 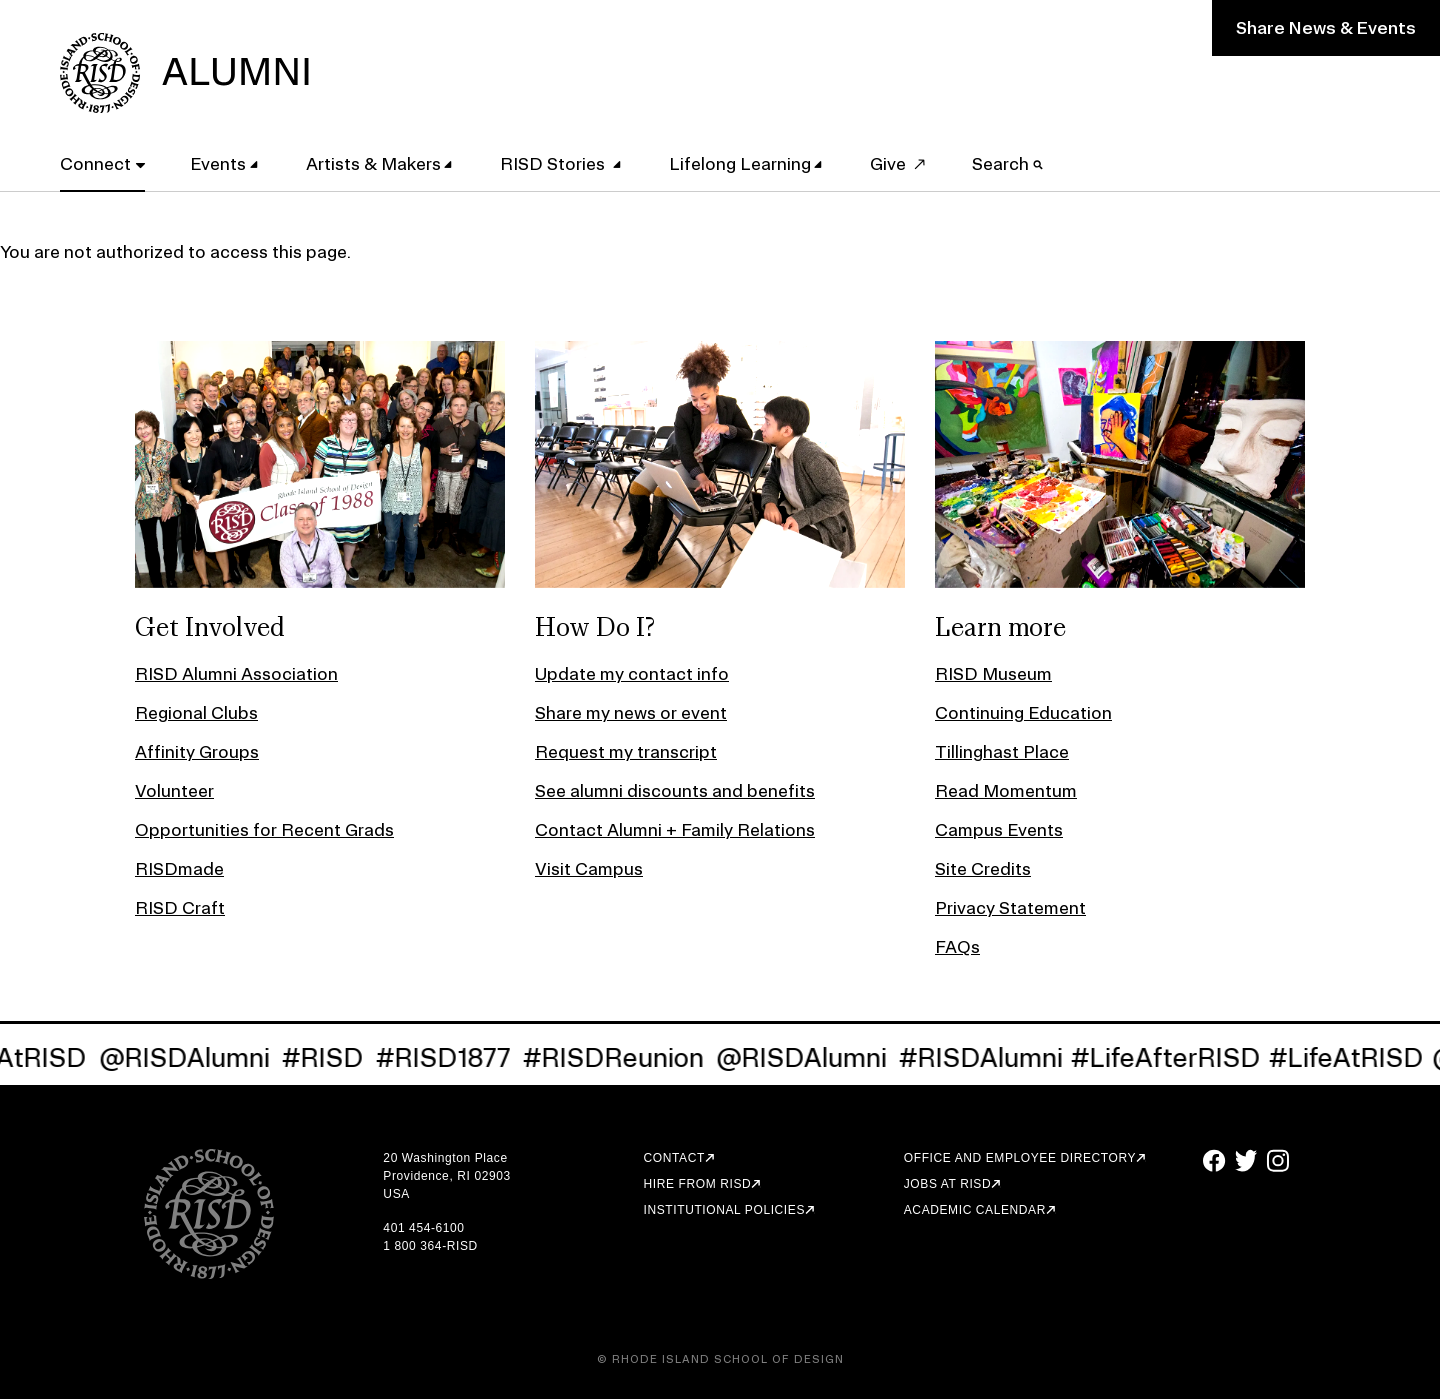 What do you see at coordinates (1020, 1158) in the screenshot?
I see `Office and Employee Directory` at bounding box center [1020, 1158].